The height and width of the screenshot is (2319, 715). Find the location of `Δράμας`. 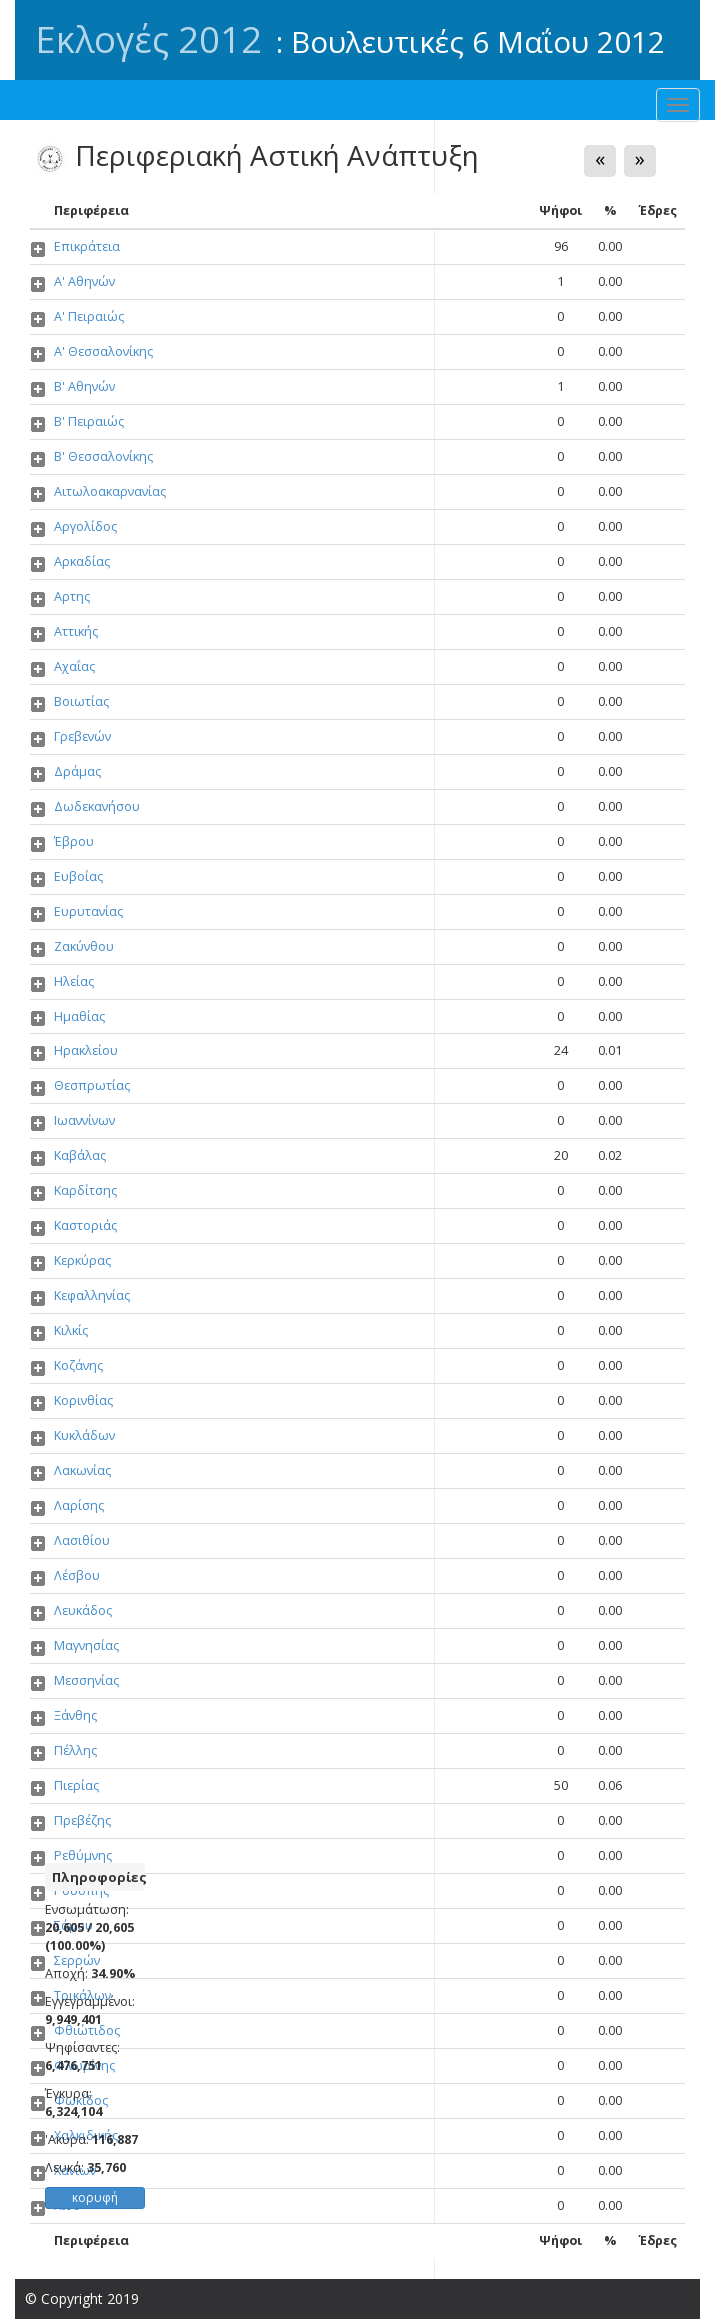

Δράμας is located at coordinates (77, 771).